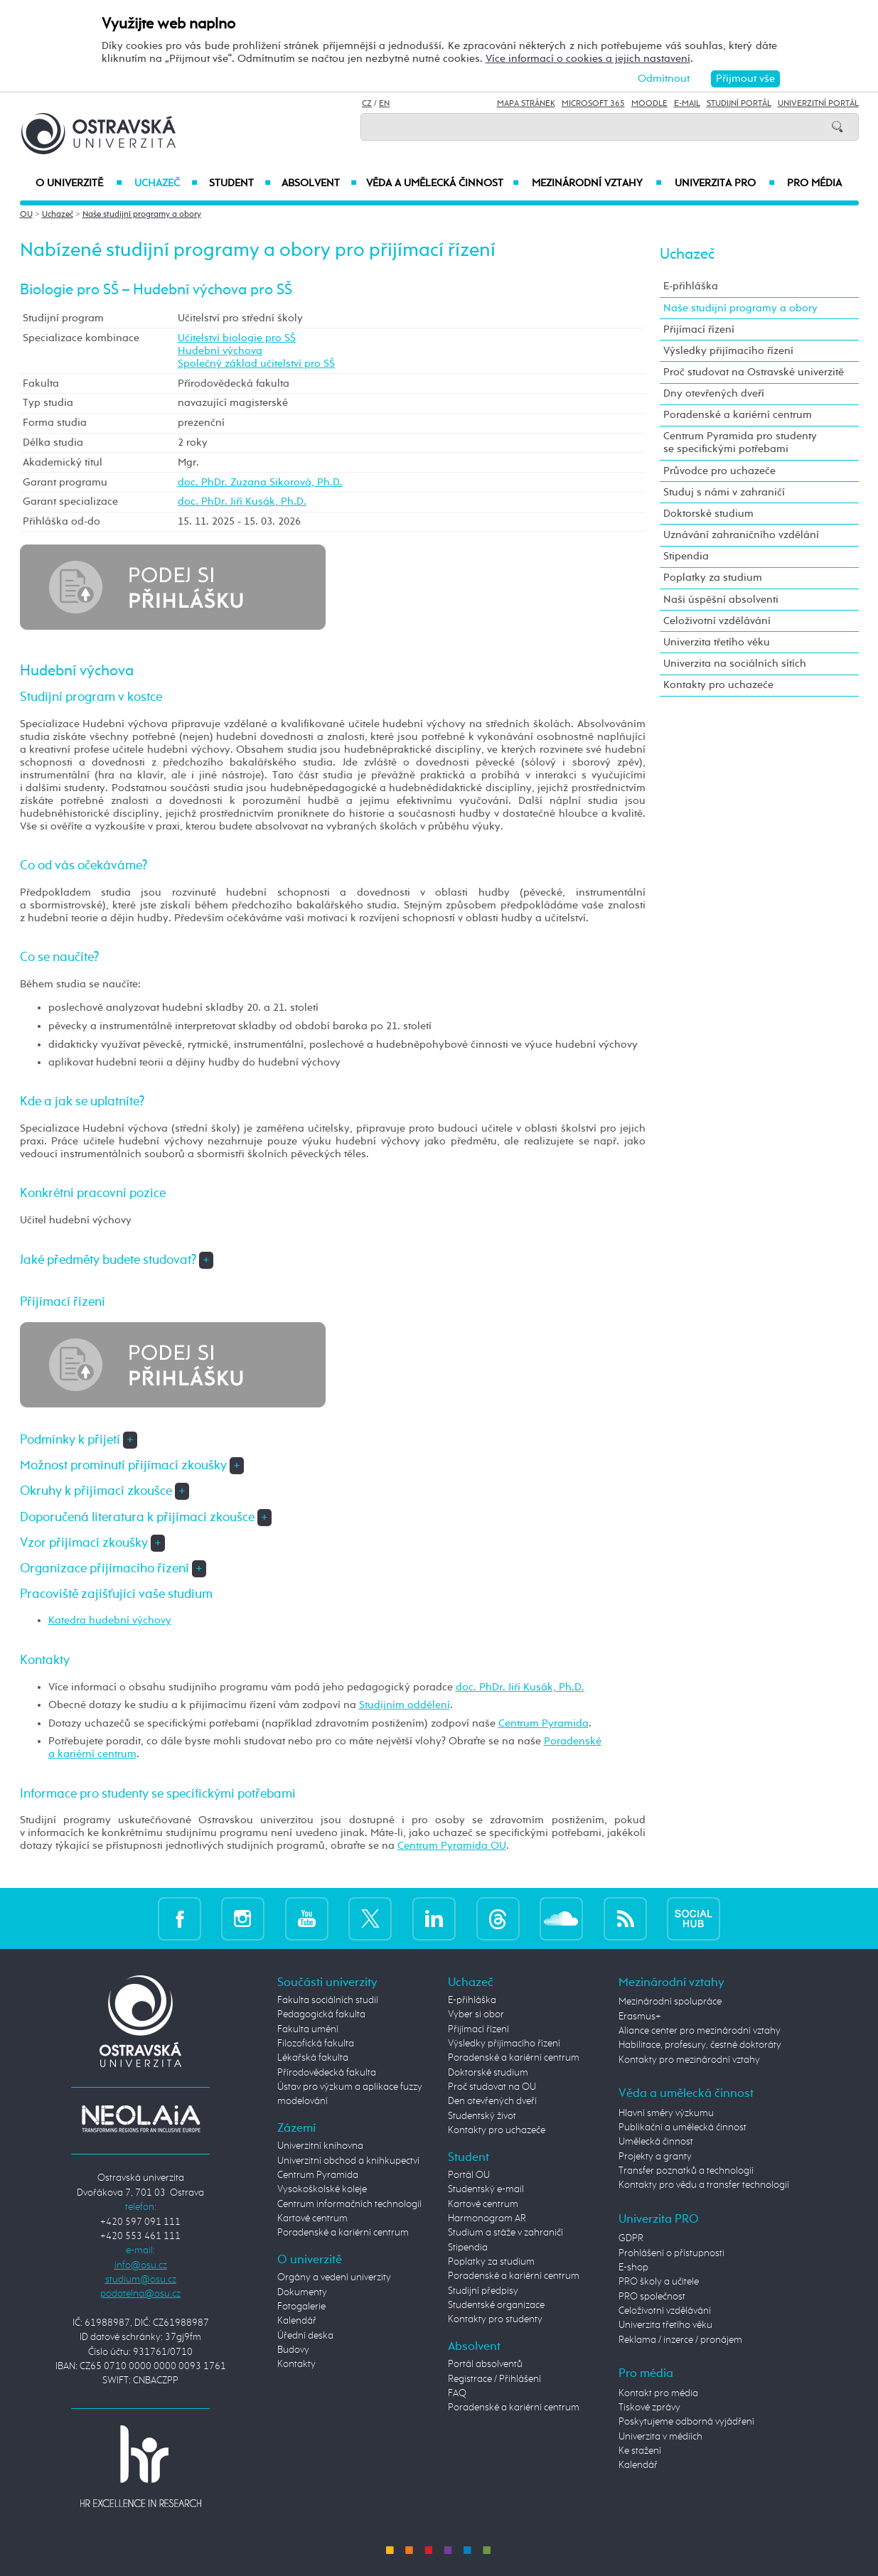 Image resolution: width=878 pixels, height=2576 pixels. What do you see at coordinates (686, 2422) in the screenshot?
I see `Poskytujeme odborná vyjádření` at bounding box center [686, 2422].